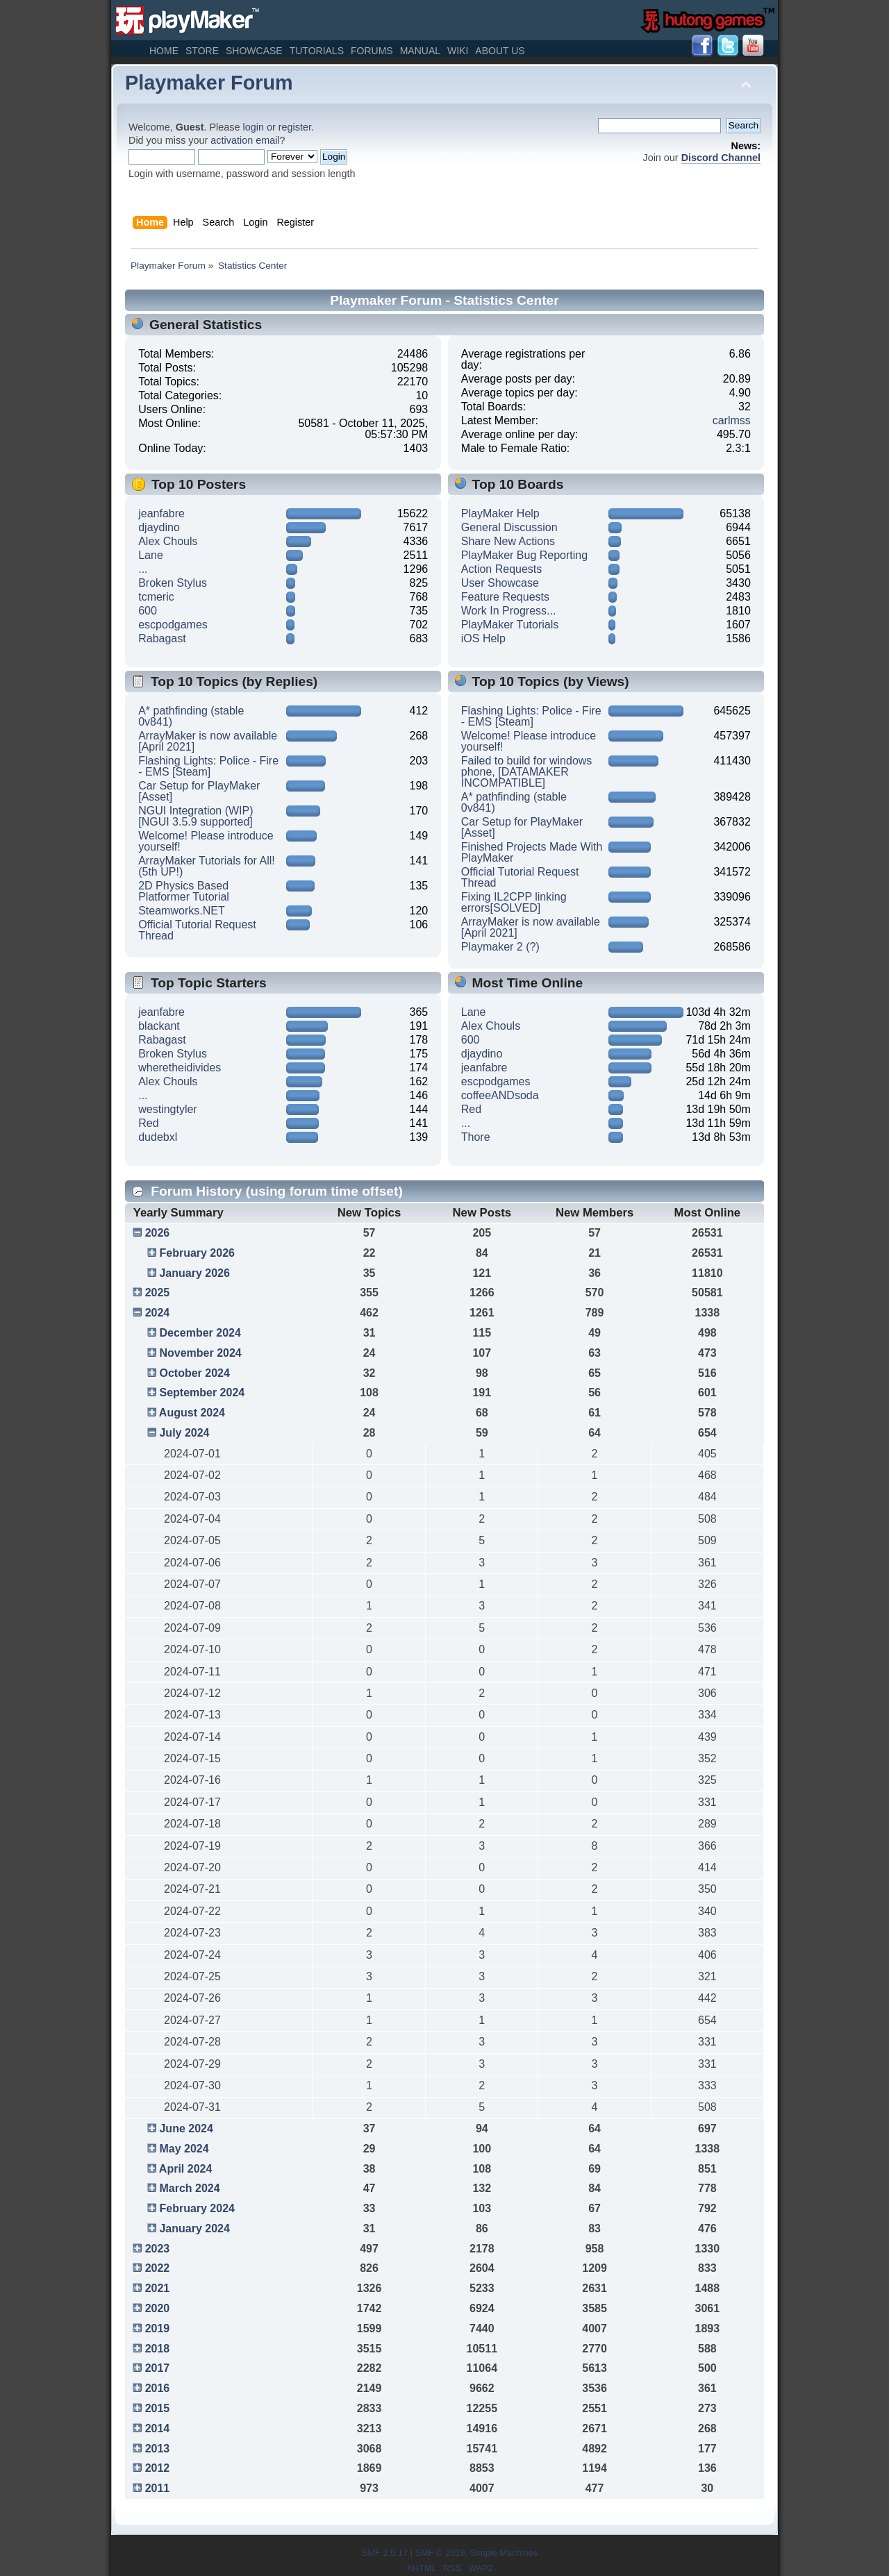 The image size is (889, 2576). I want to click on PlayMaker Help, so click(500, 513).